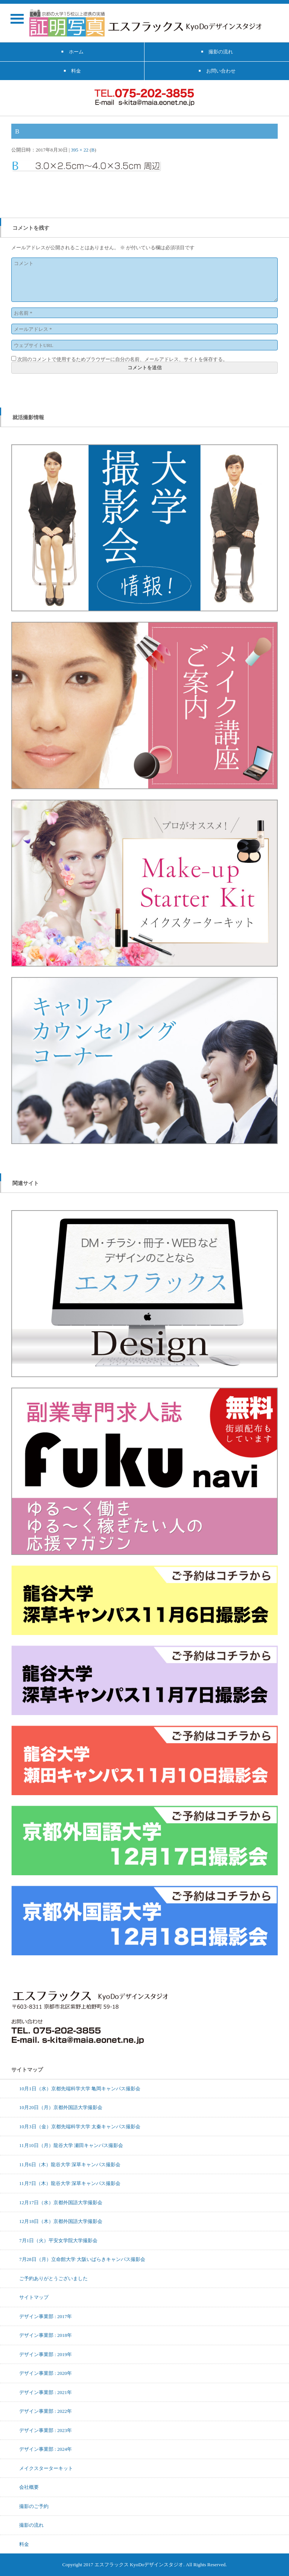 Image resolution: width=289 pixels, height=2576 pixels. What do you see at coordinates (79, 2126) in the screenshot?
I see `10月3日（金）京都先端科学大学 太秦キャンパス撮影会` at bounding box center [79, 2126].